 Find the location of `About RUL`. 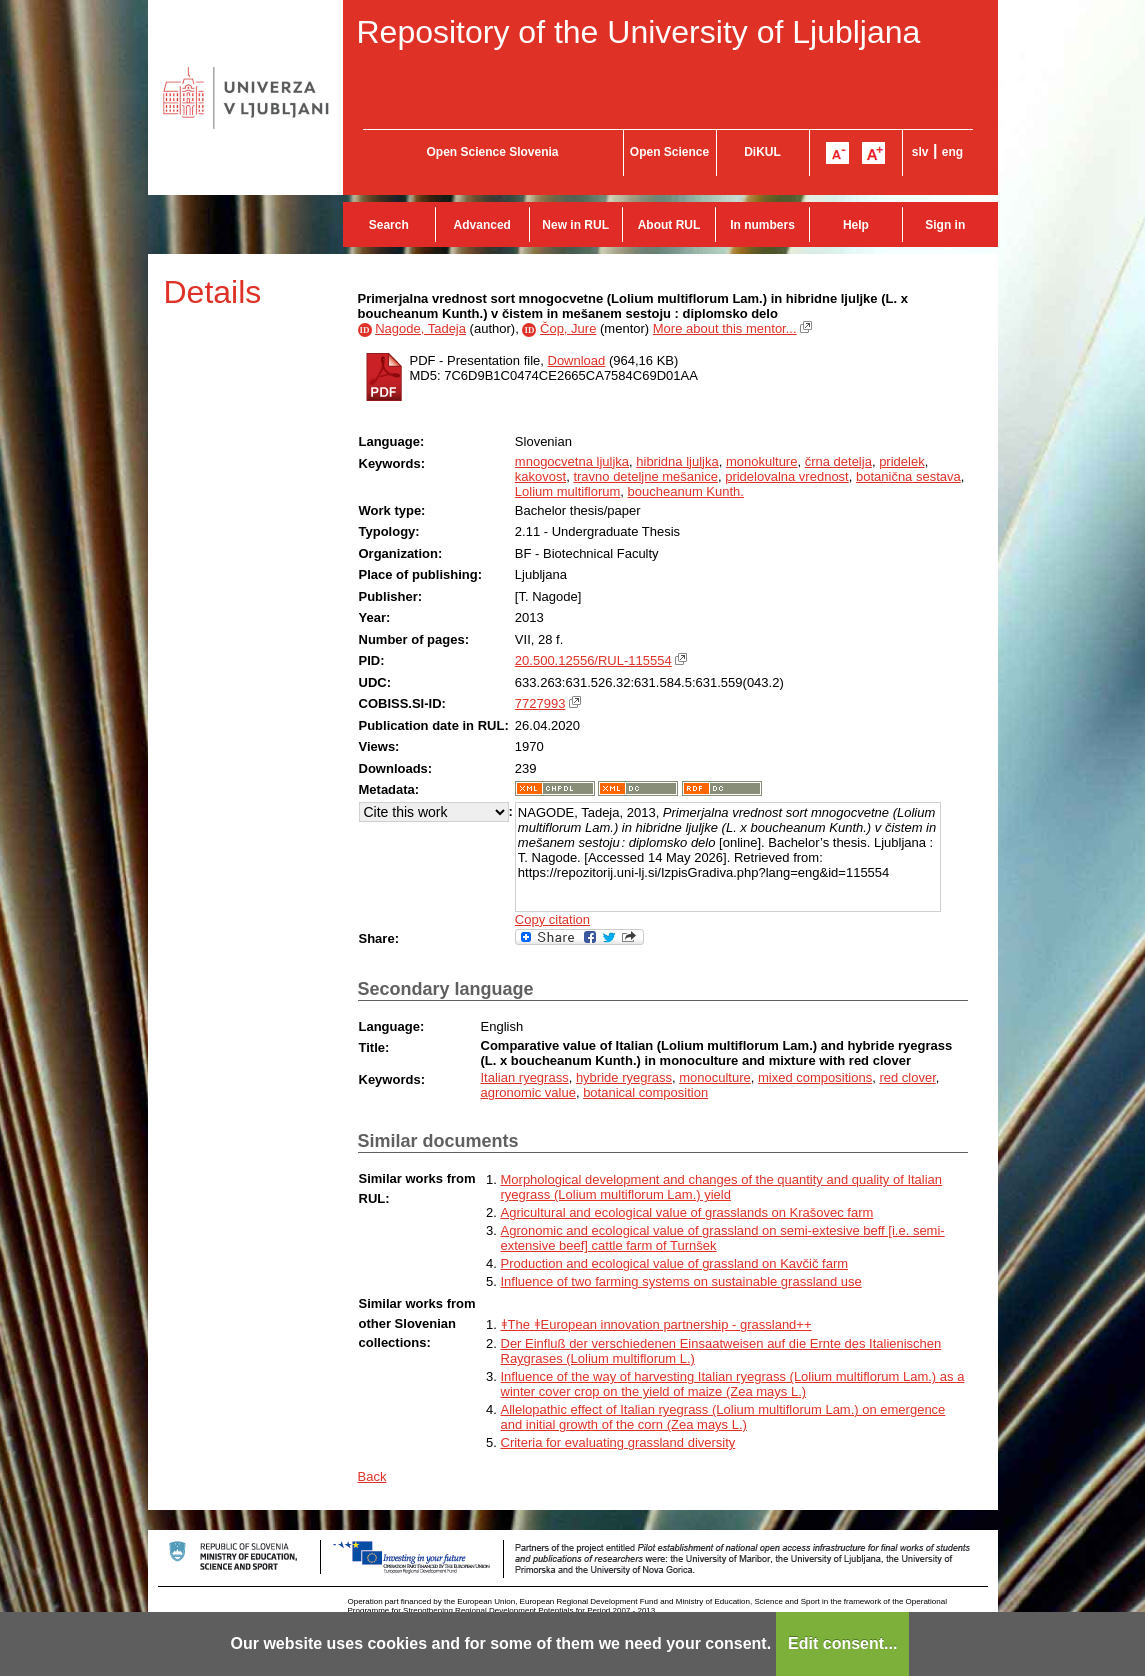

About RUL is located at coordinates (669, 225).